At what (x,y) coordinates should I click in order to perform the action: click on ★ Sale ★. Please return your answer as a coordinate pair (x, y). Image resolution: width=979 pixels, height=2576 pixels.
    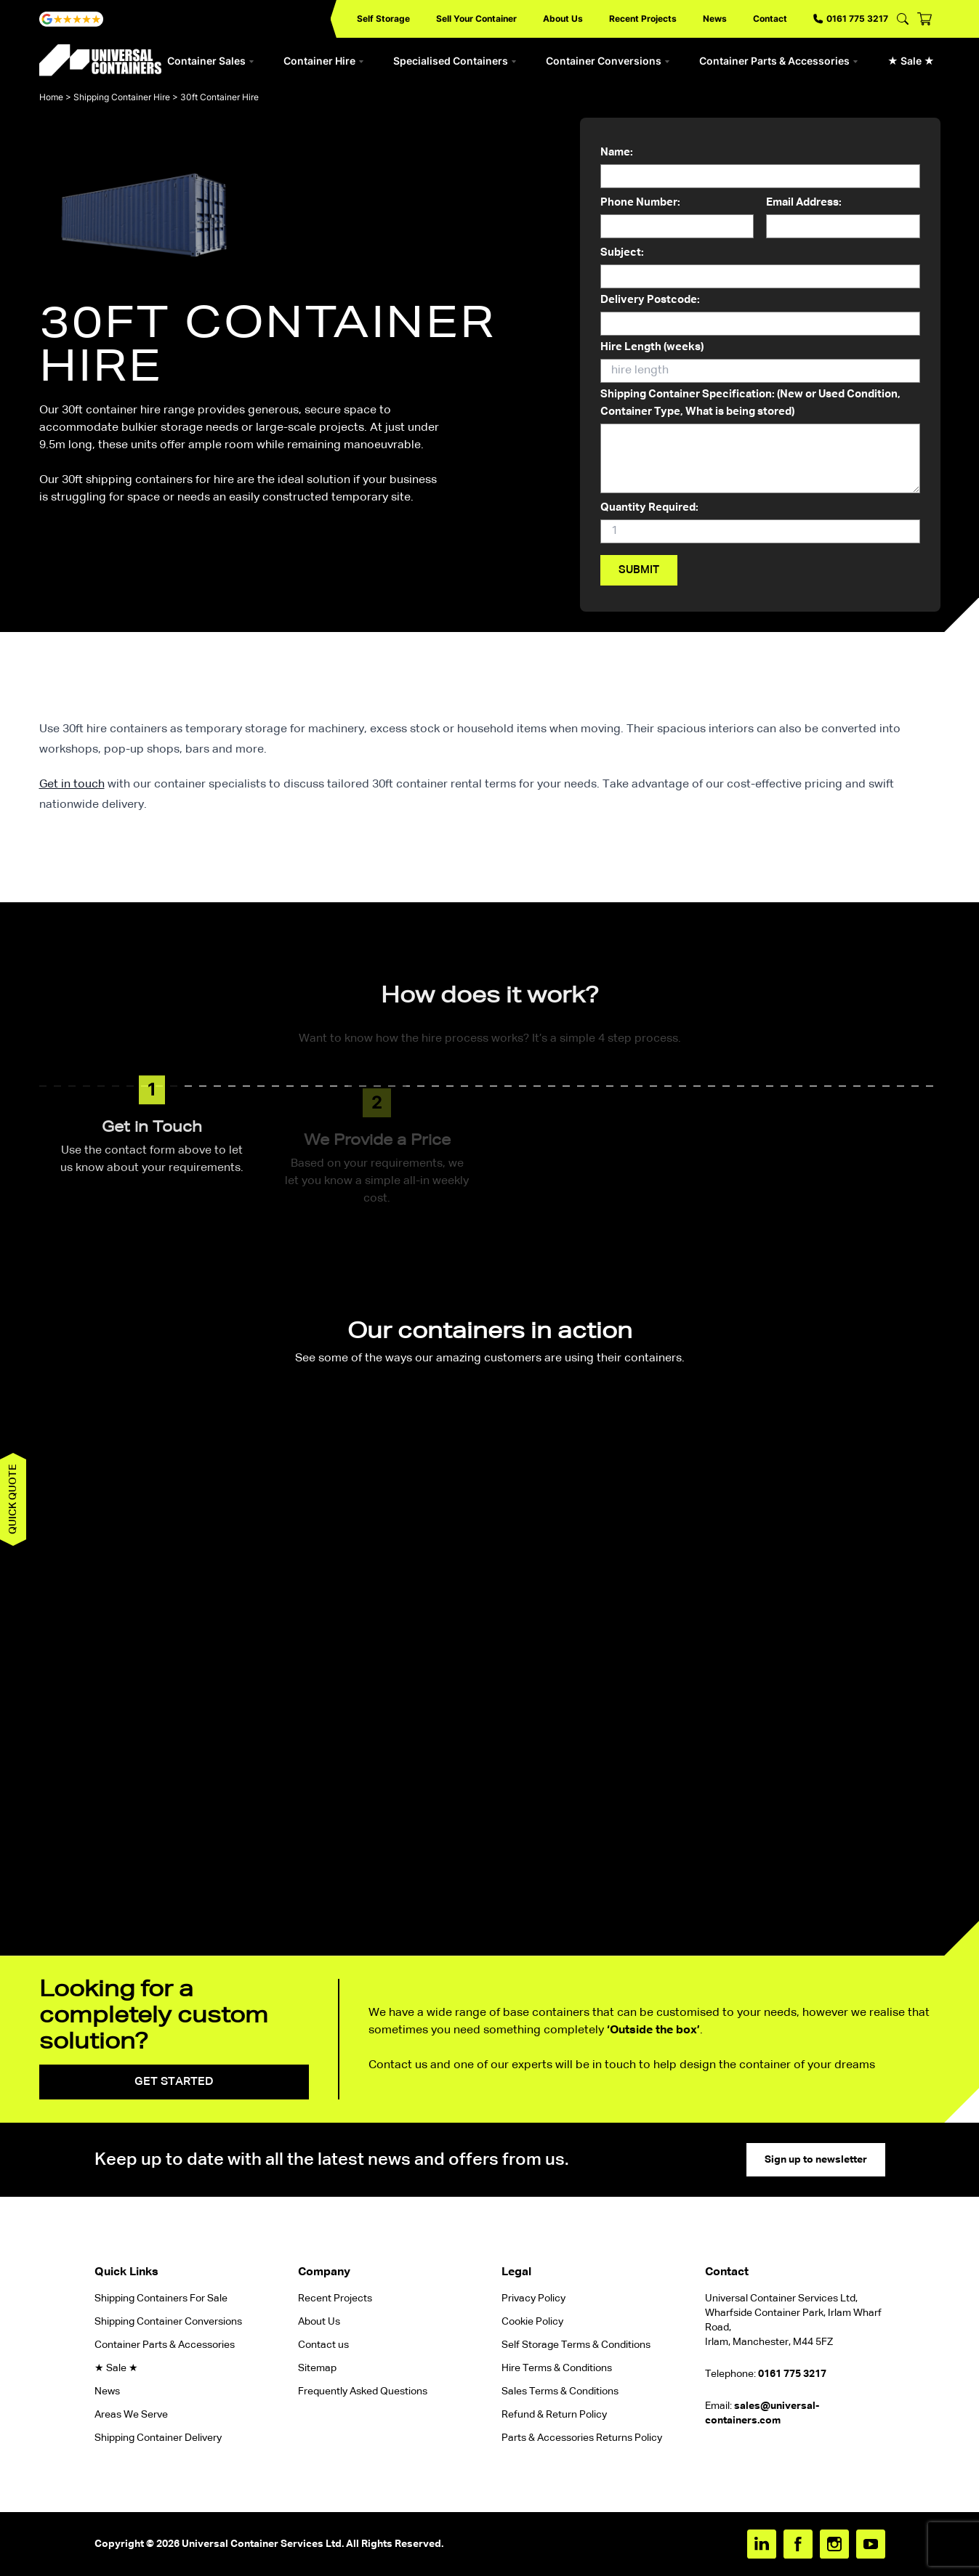
    Looking at the image, I should click on (911, 60).